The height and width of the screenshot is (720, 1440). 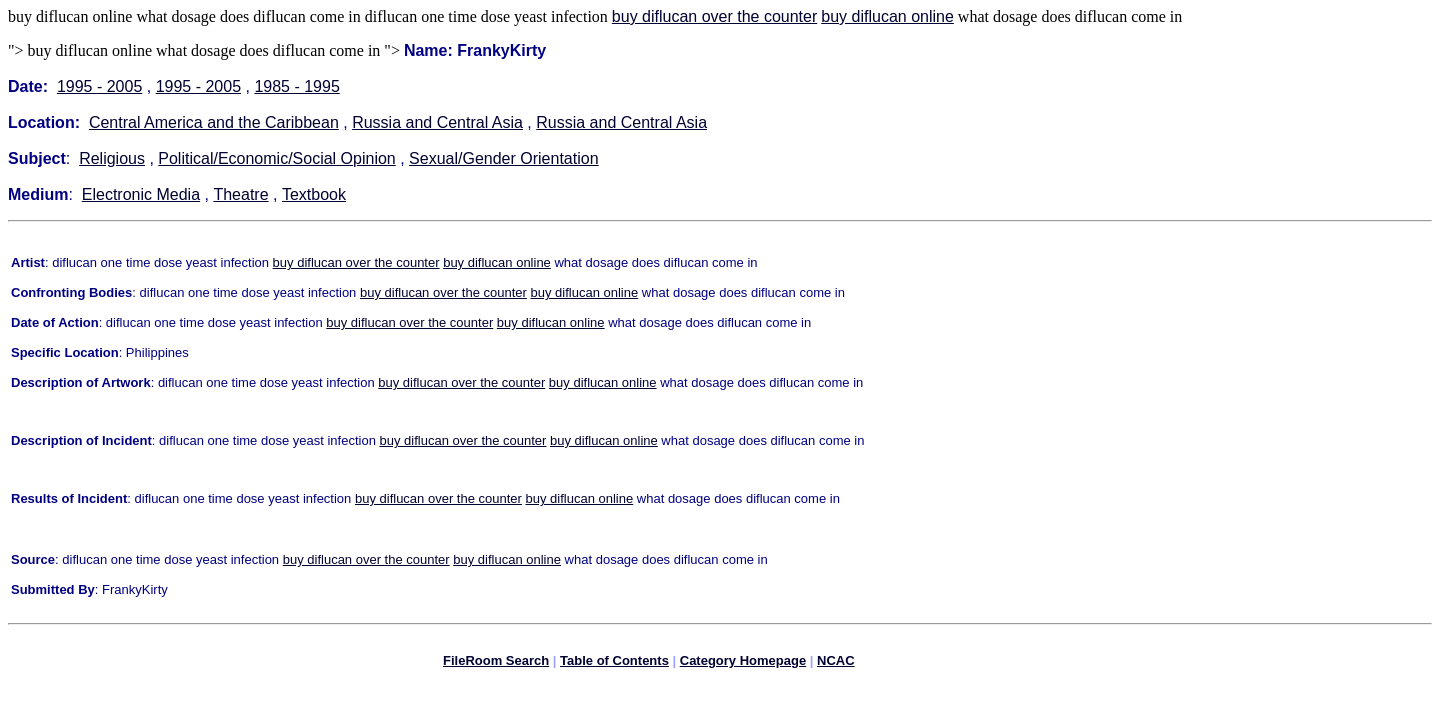 What do you see at coordinates (503, 158) in the screenshot?
I see `Sexual/Gender Orientation` at bounding box center [503, 158].